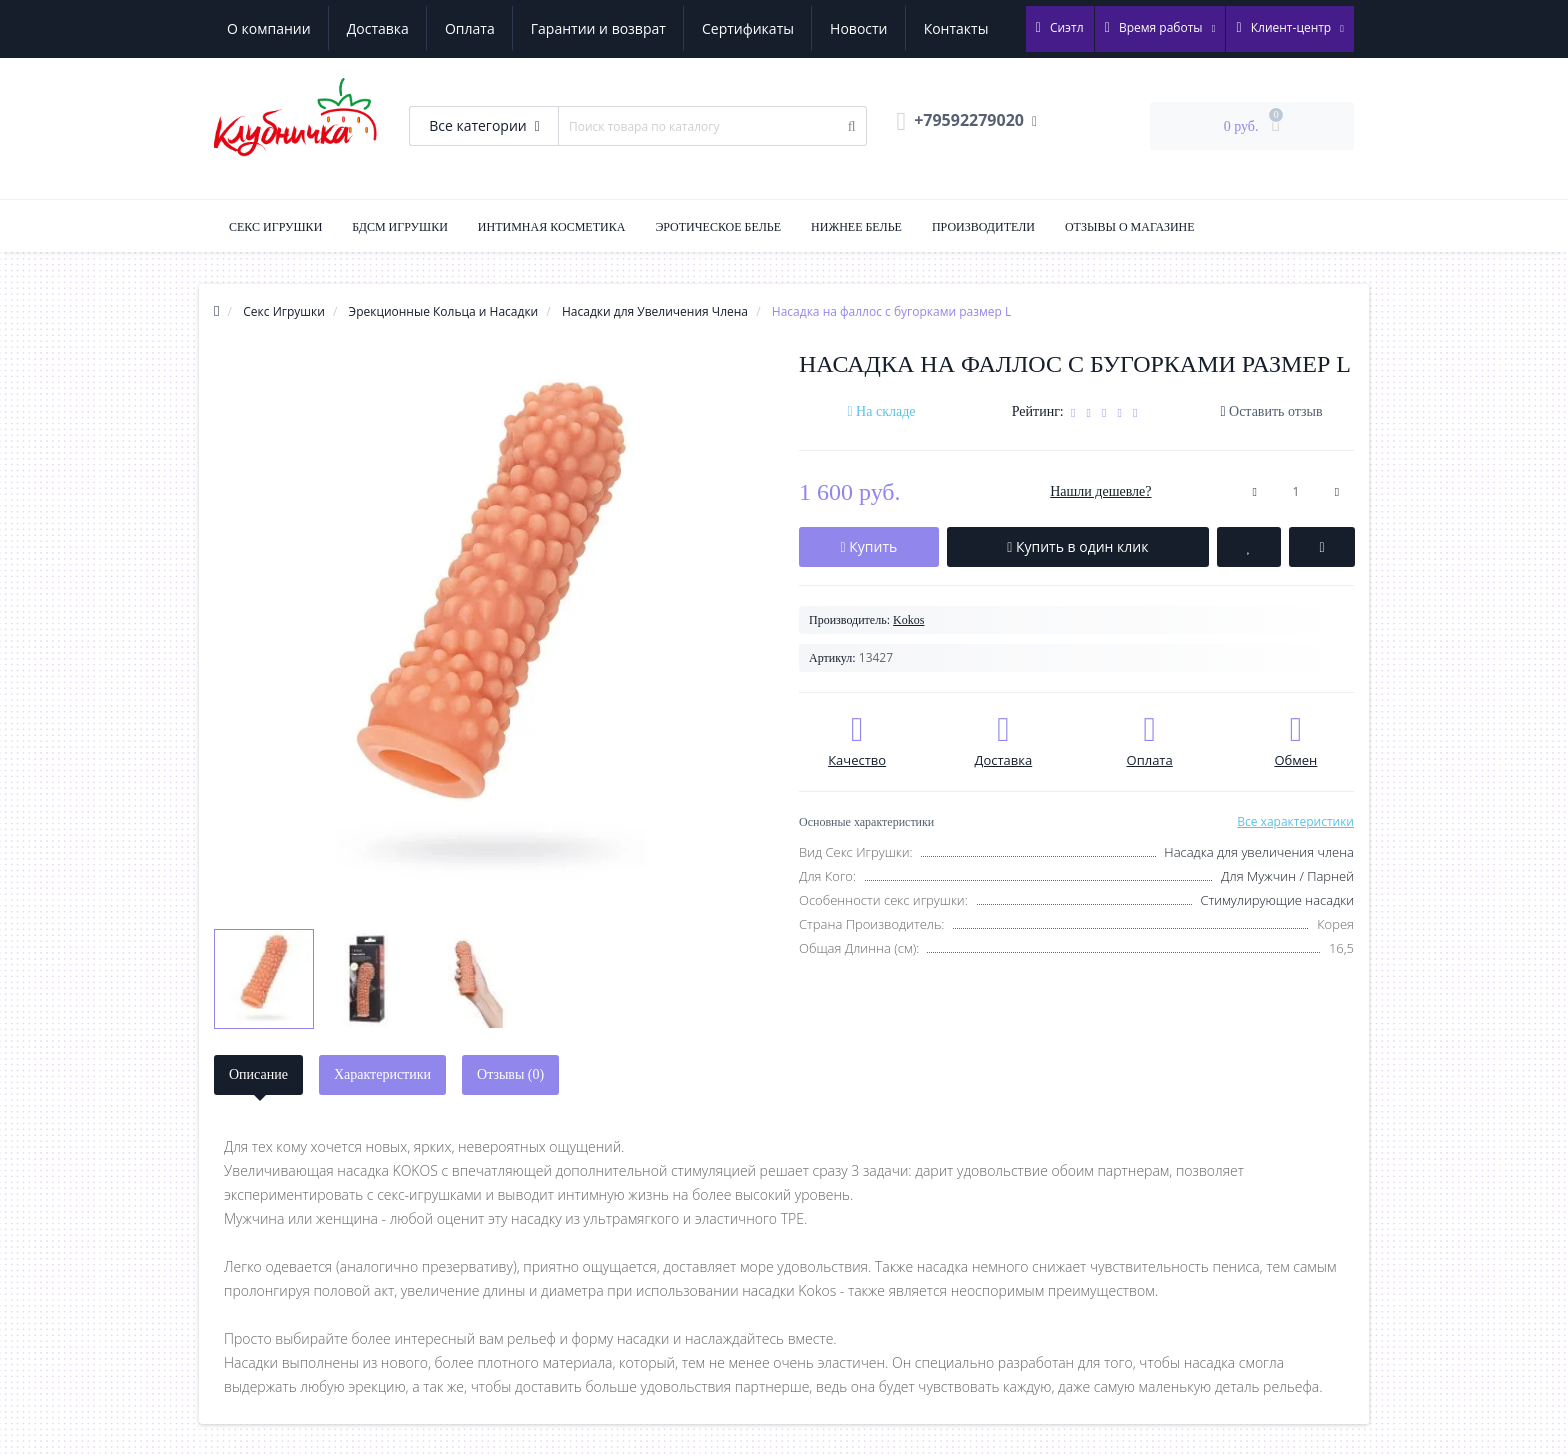 Image resolution: width=1568 pixels, height=1456 pixels. I want to click on Оплата, so click(470, 28).